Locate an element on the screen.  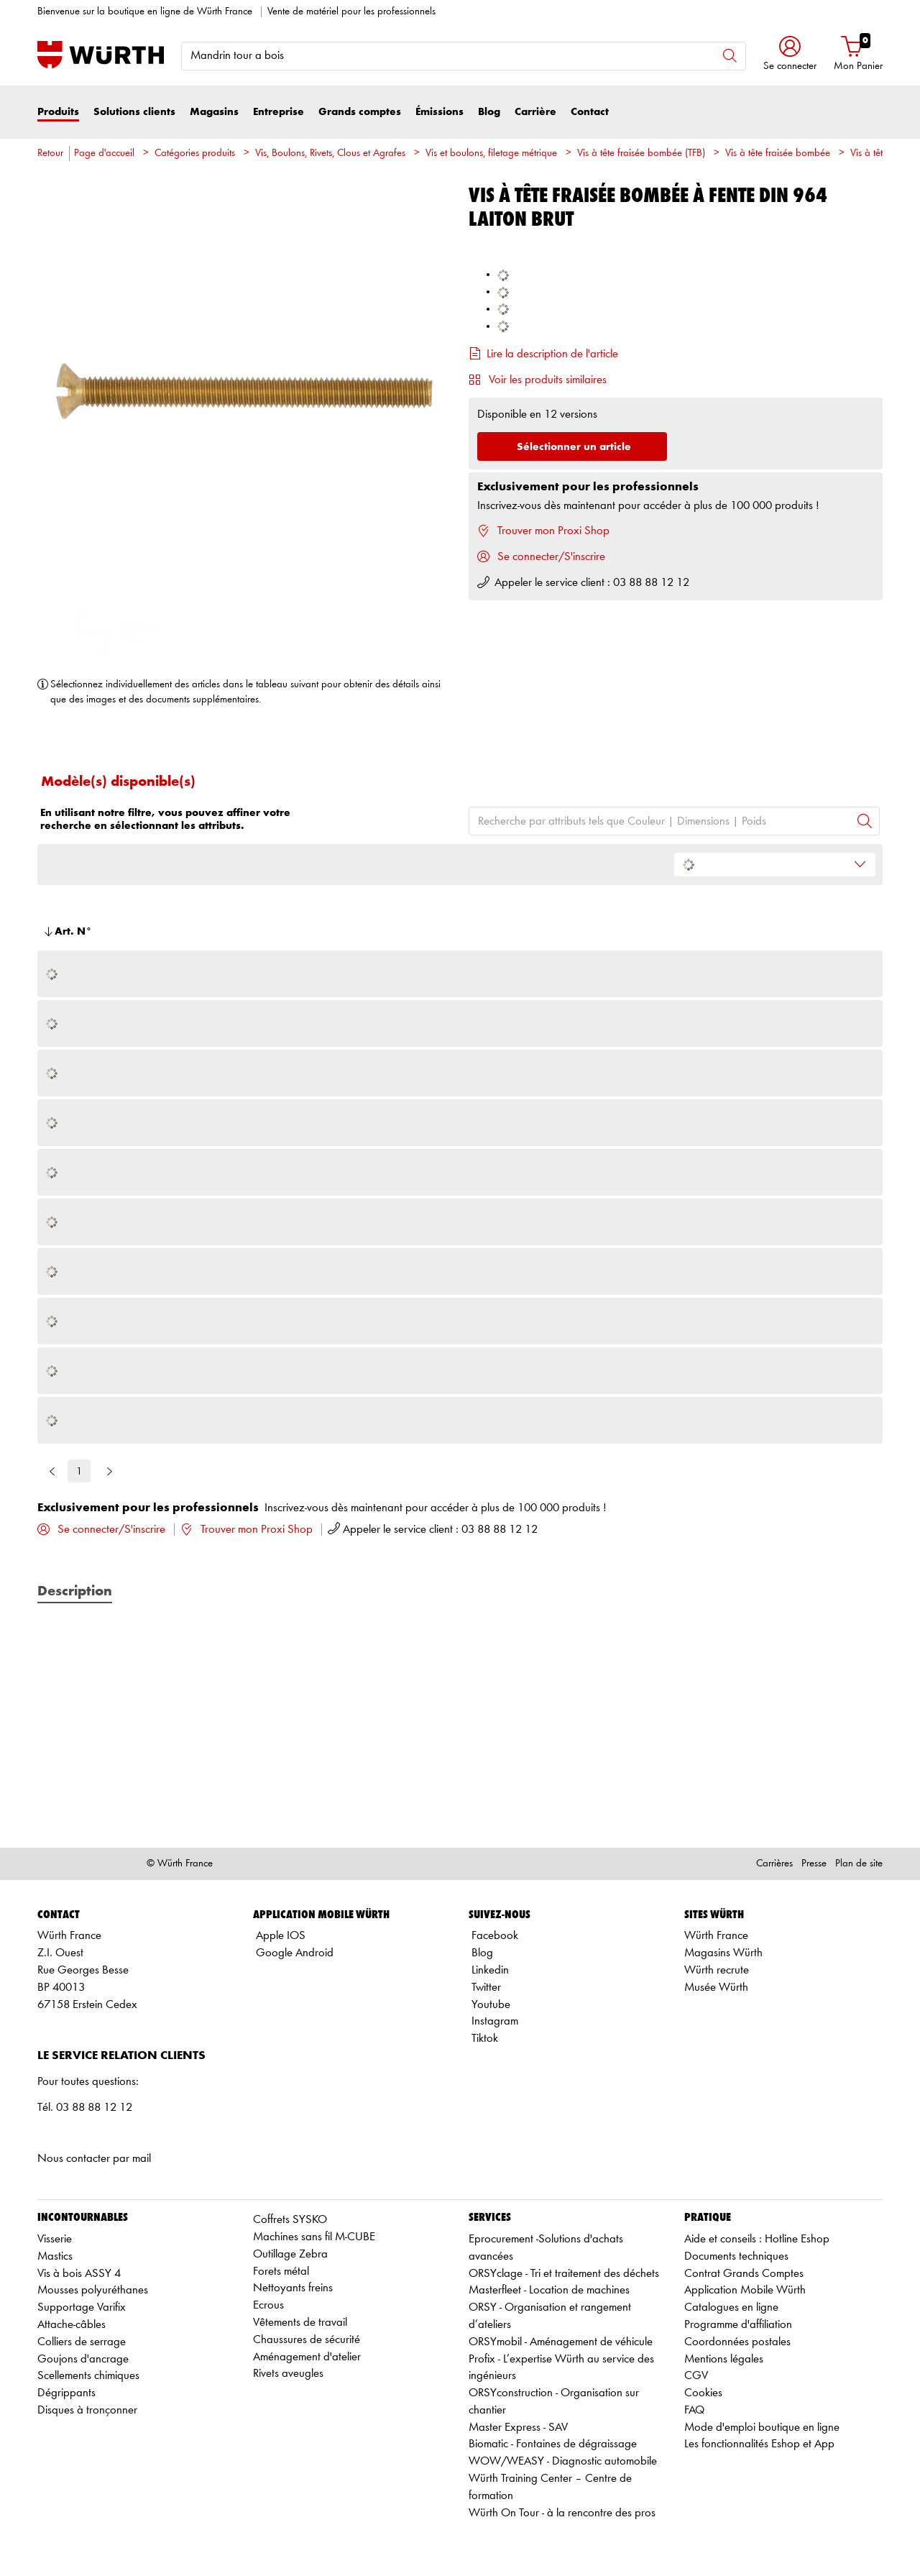
Catalogues en ligne is located at coordinates (731, 2307).